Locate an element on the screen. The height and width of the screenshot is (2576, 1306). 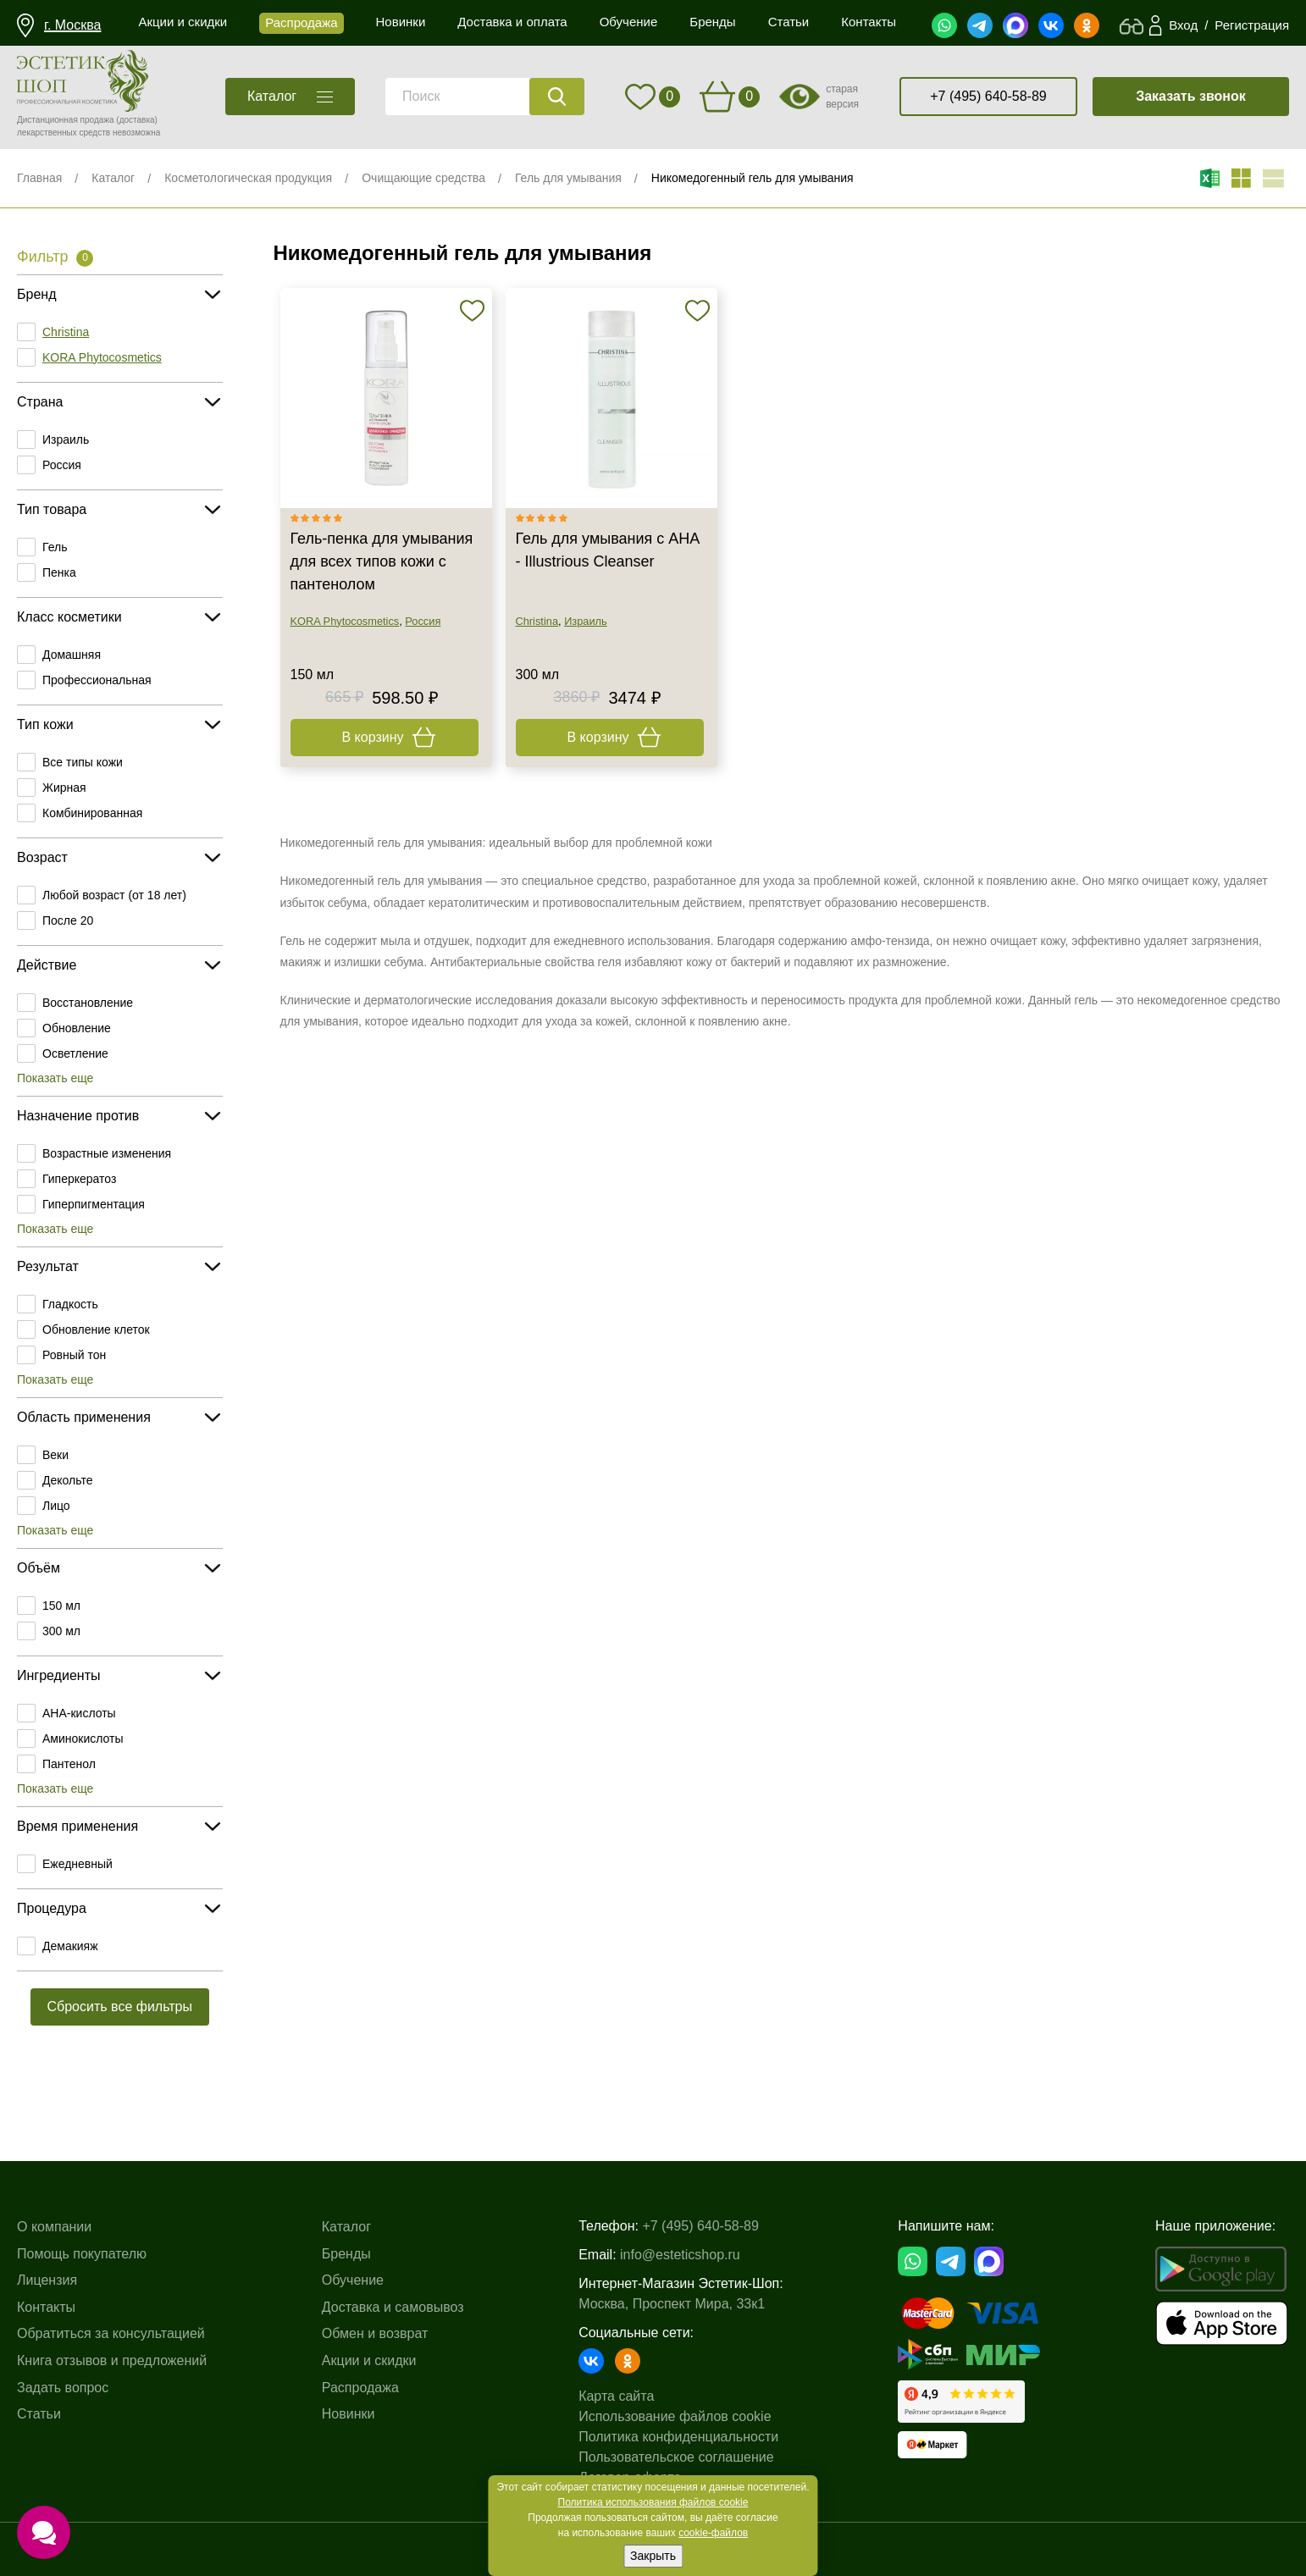
Задать вопрос is located at coordinates (62, 2387).